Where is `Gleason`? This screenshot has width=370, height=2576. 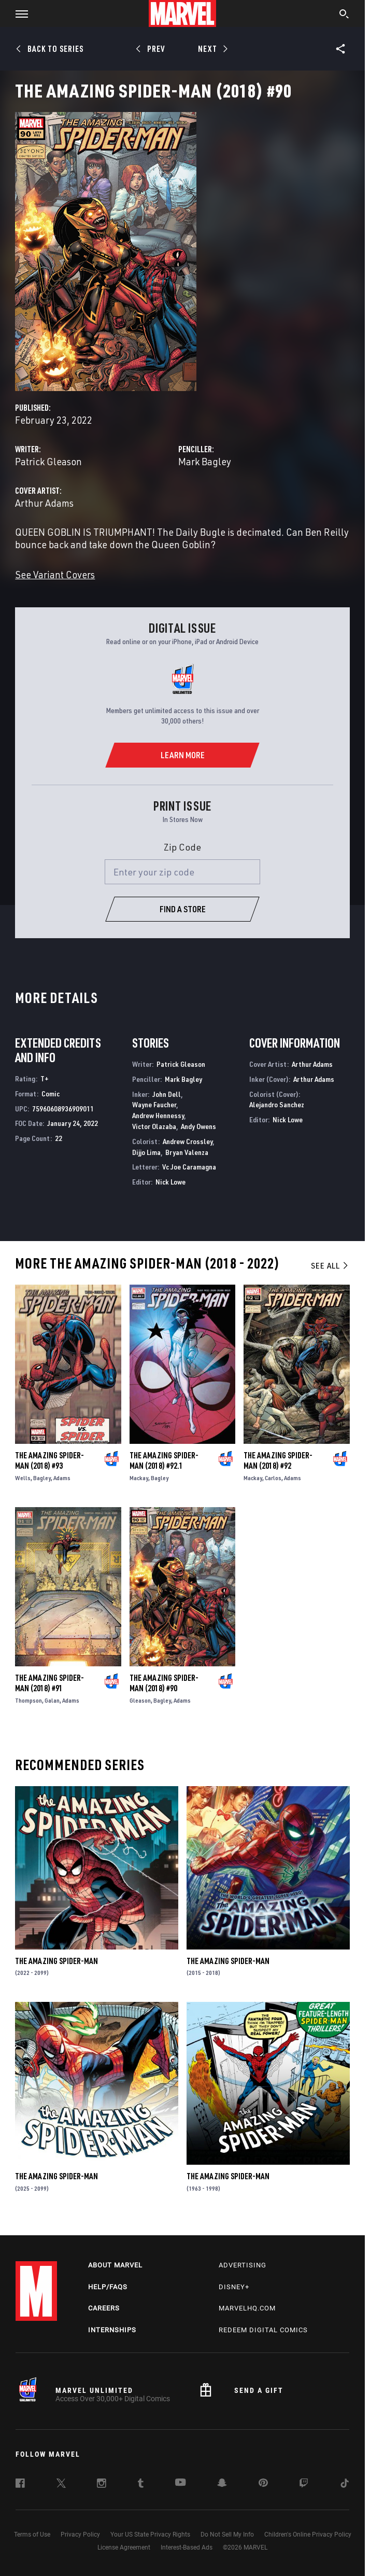 Gleason is located at coordinates (140, 1700).